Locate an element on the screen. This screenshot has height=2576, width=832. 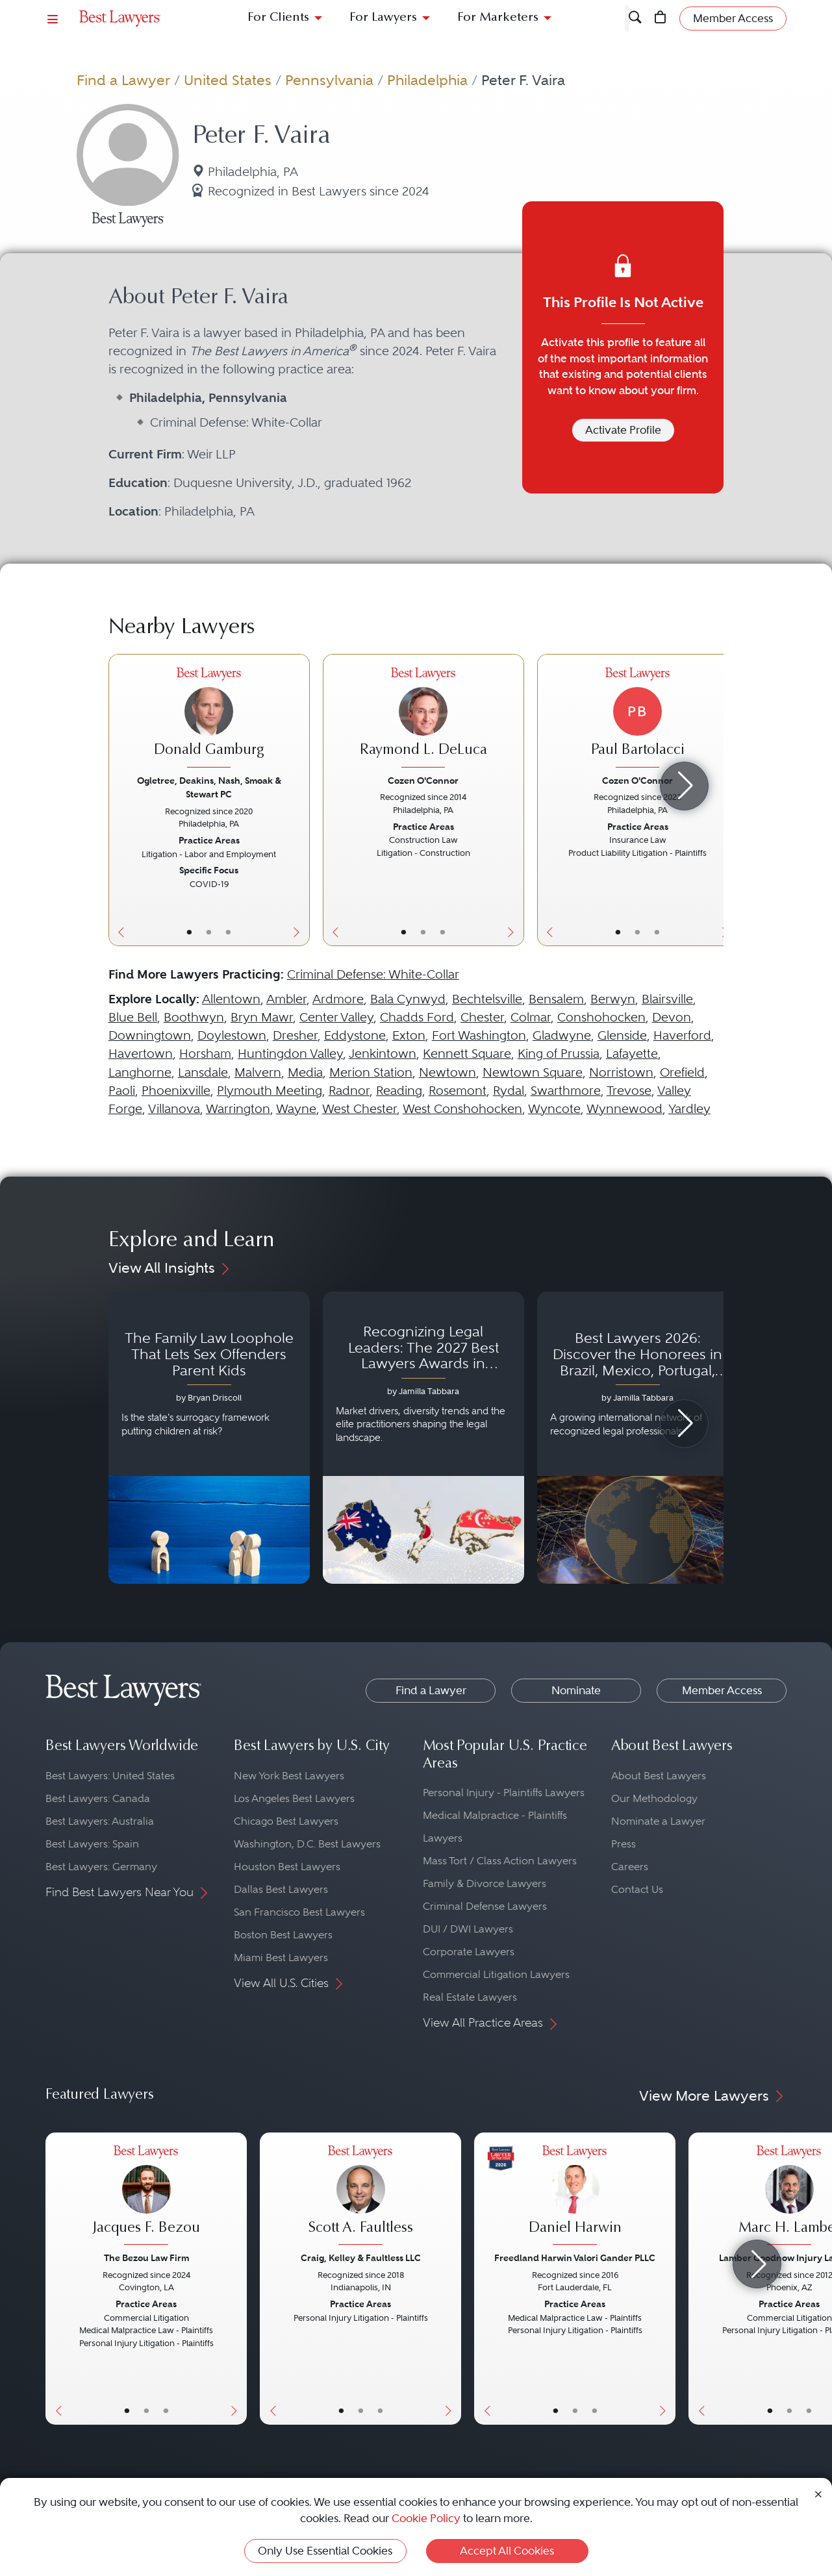
Huntingdon Valley is located at coordinates (290, 1053).